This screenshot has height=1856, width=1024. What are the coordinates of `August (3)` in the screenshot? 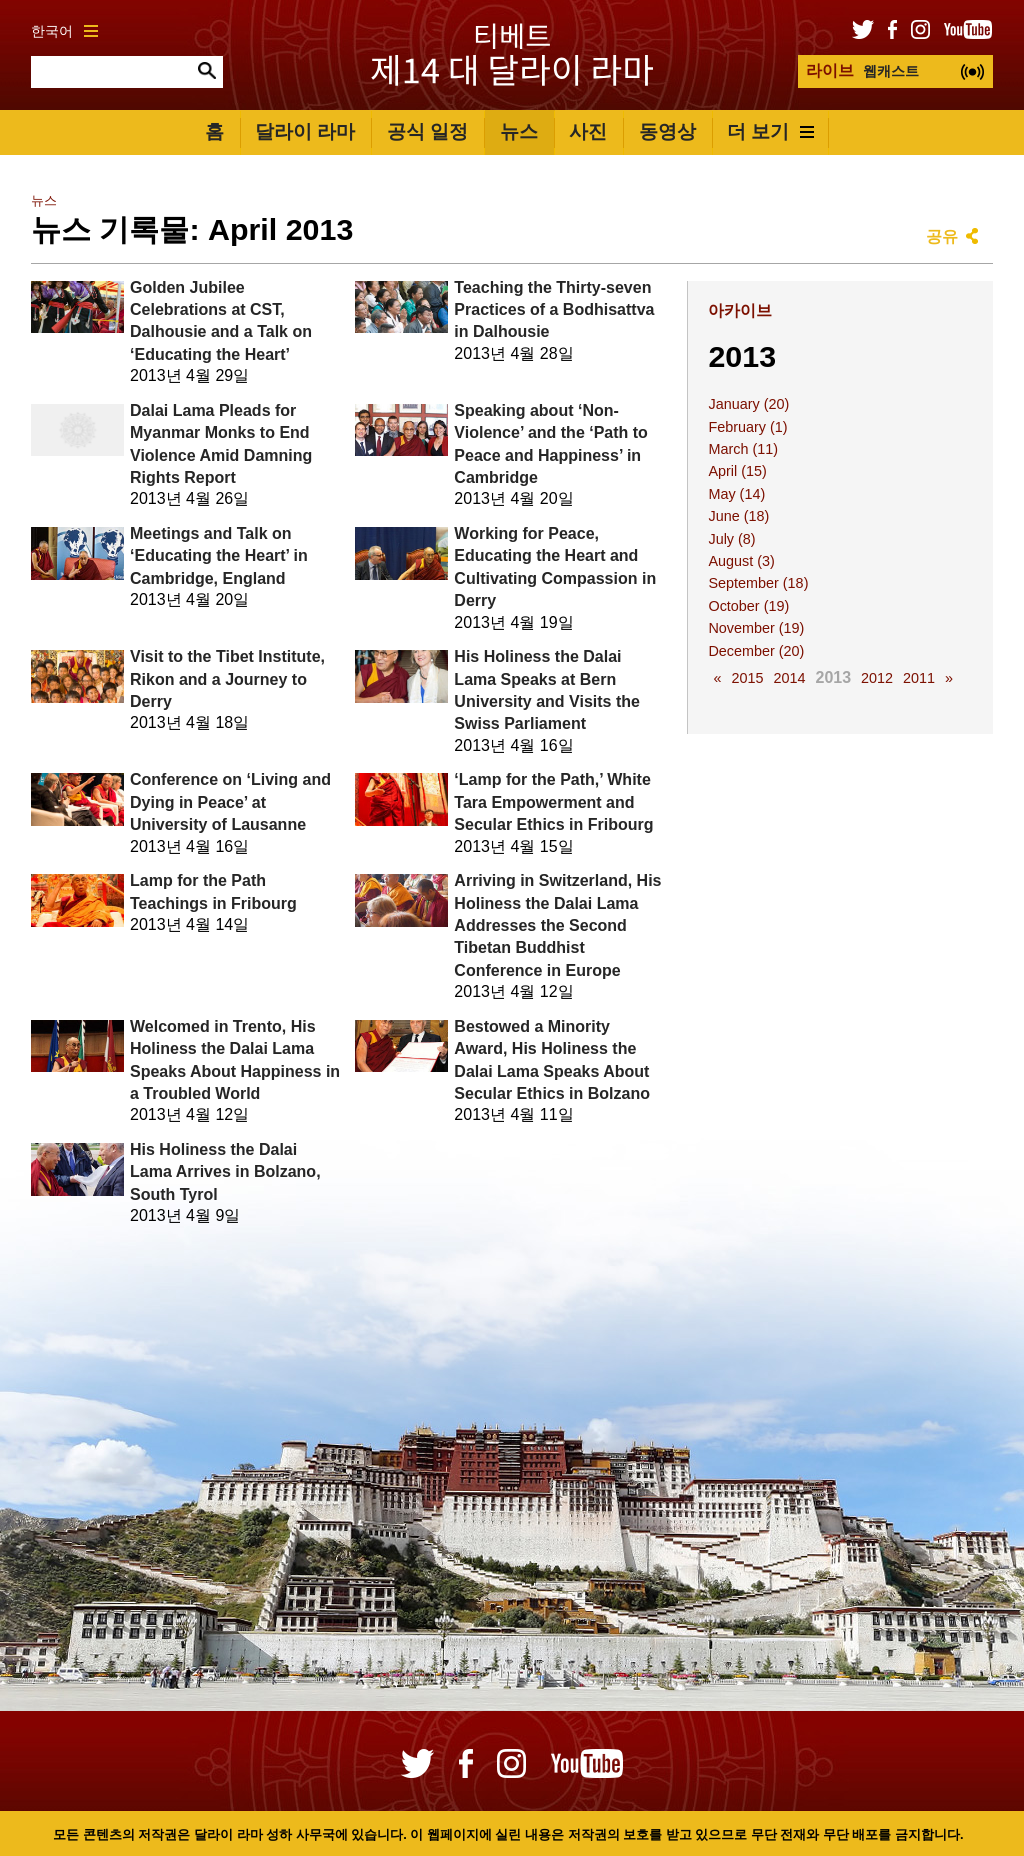 It's located at (741, 561).